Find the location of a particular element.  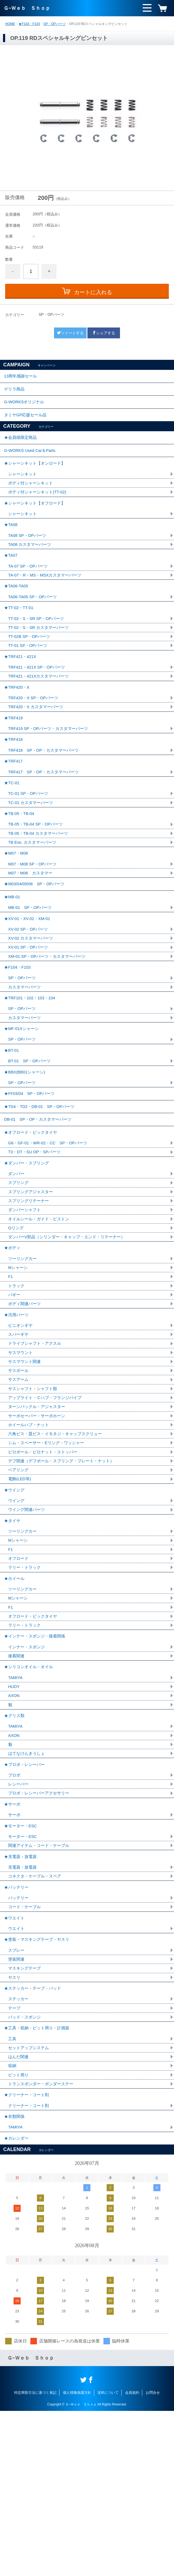

ベアリング is located at coordinates (19, 1575).